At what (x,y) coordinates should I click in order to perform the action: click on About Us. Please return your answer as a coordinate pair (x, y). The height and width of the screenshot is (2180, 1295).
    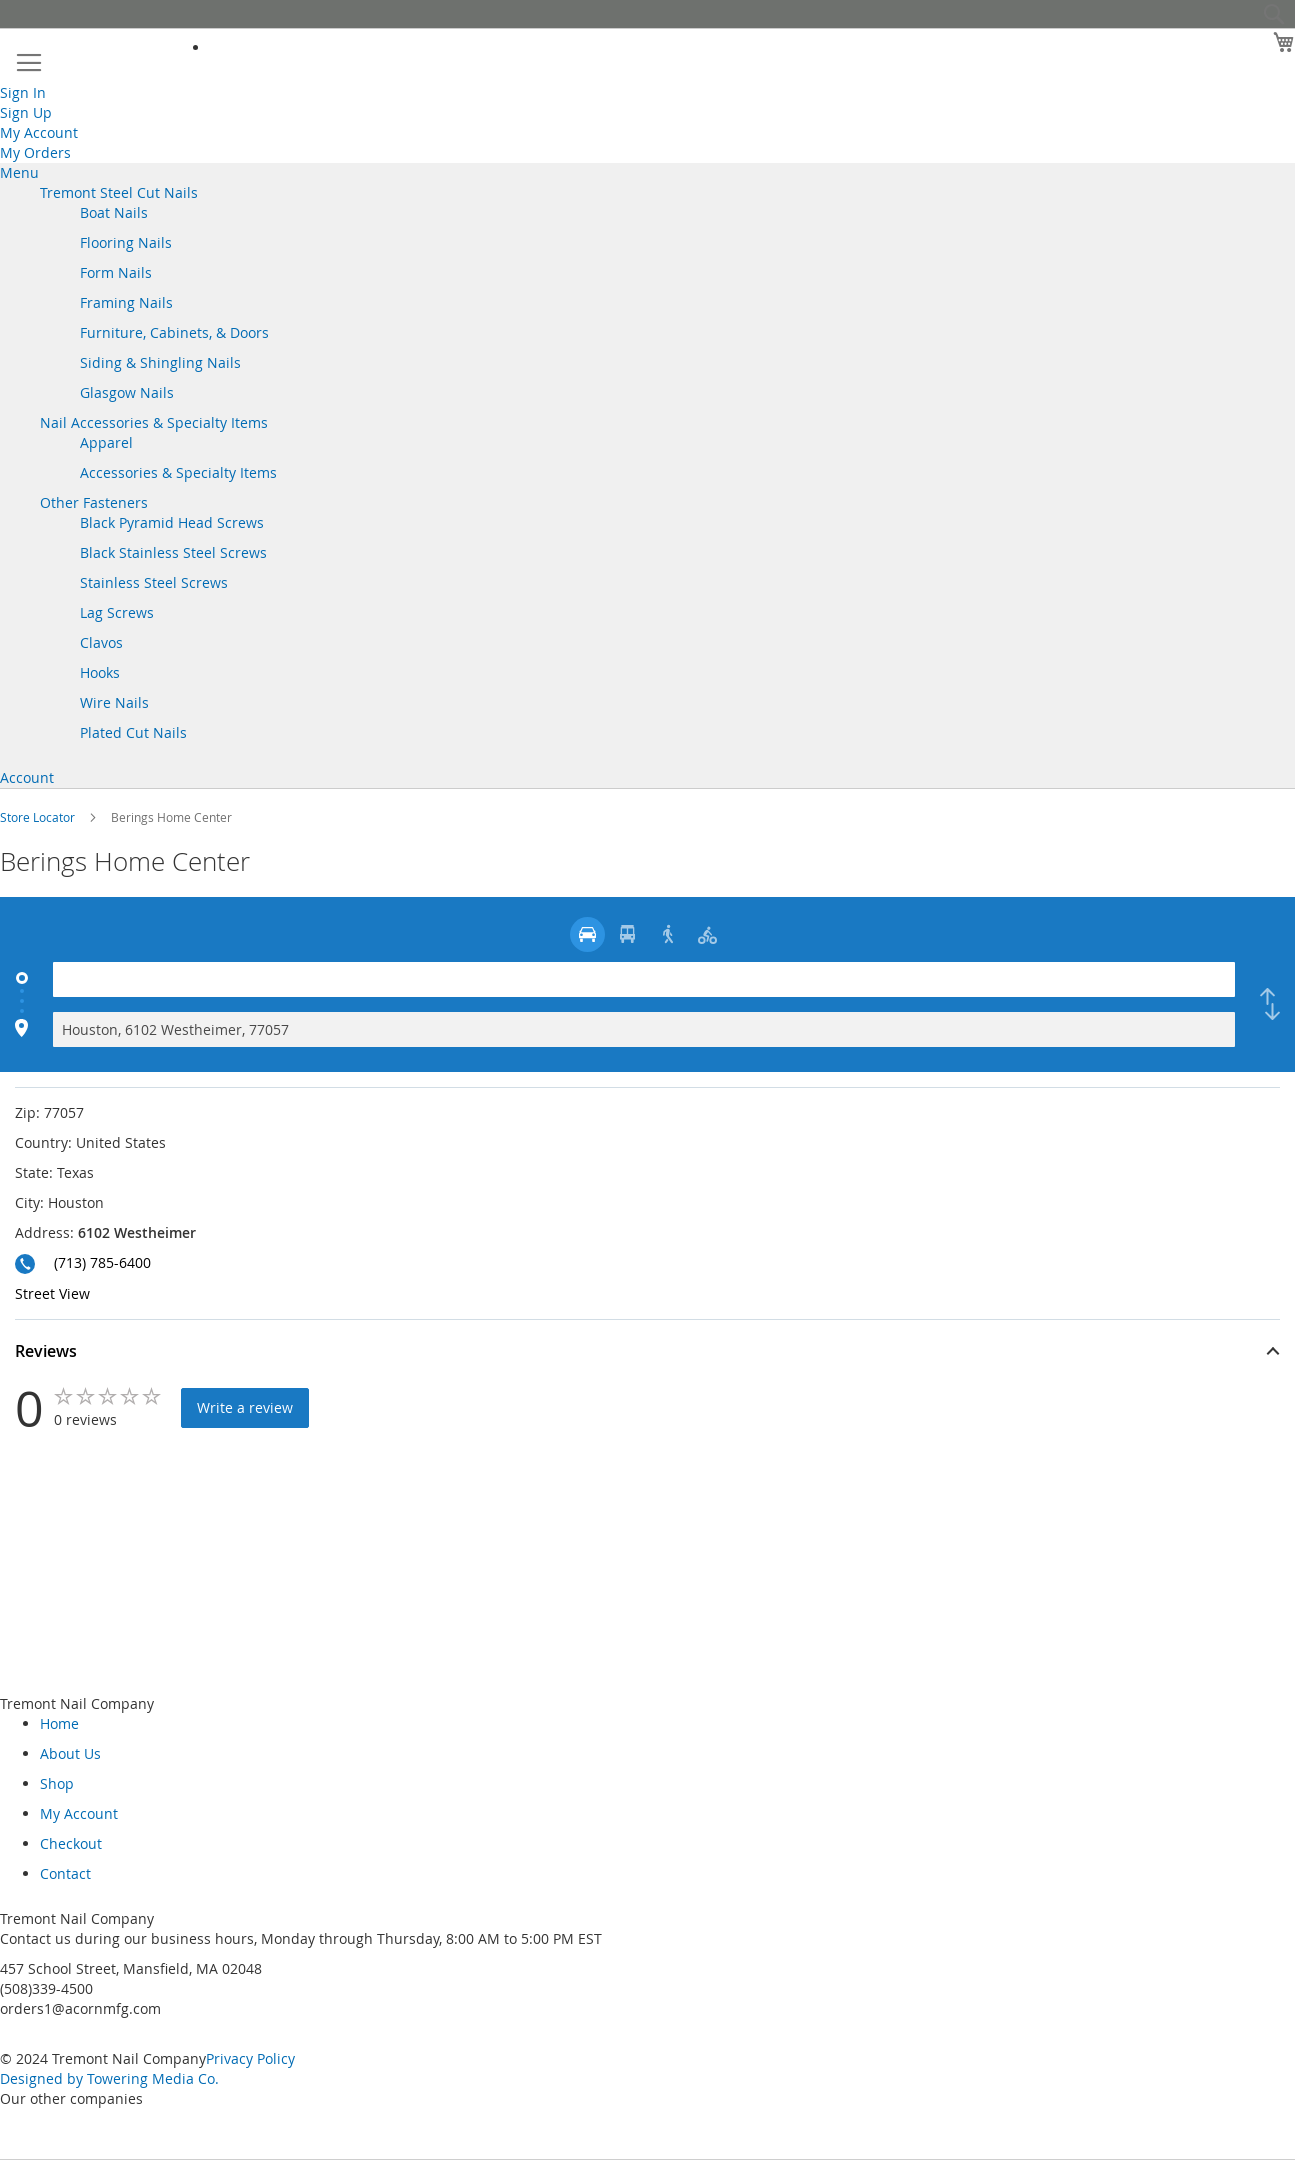
    Looking at the image, I should click on (70, 1753).